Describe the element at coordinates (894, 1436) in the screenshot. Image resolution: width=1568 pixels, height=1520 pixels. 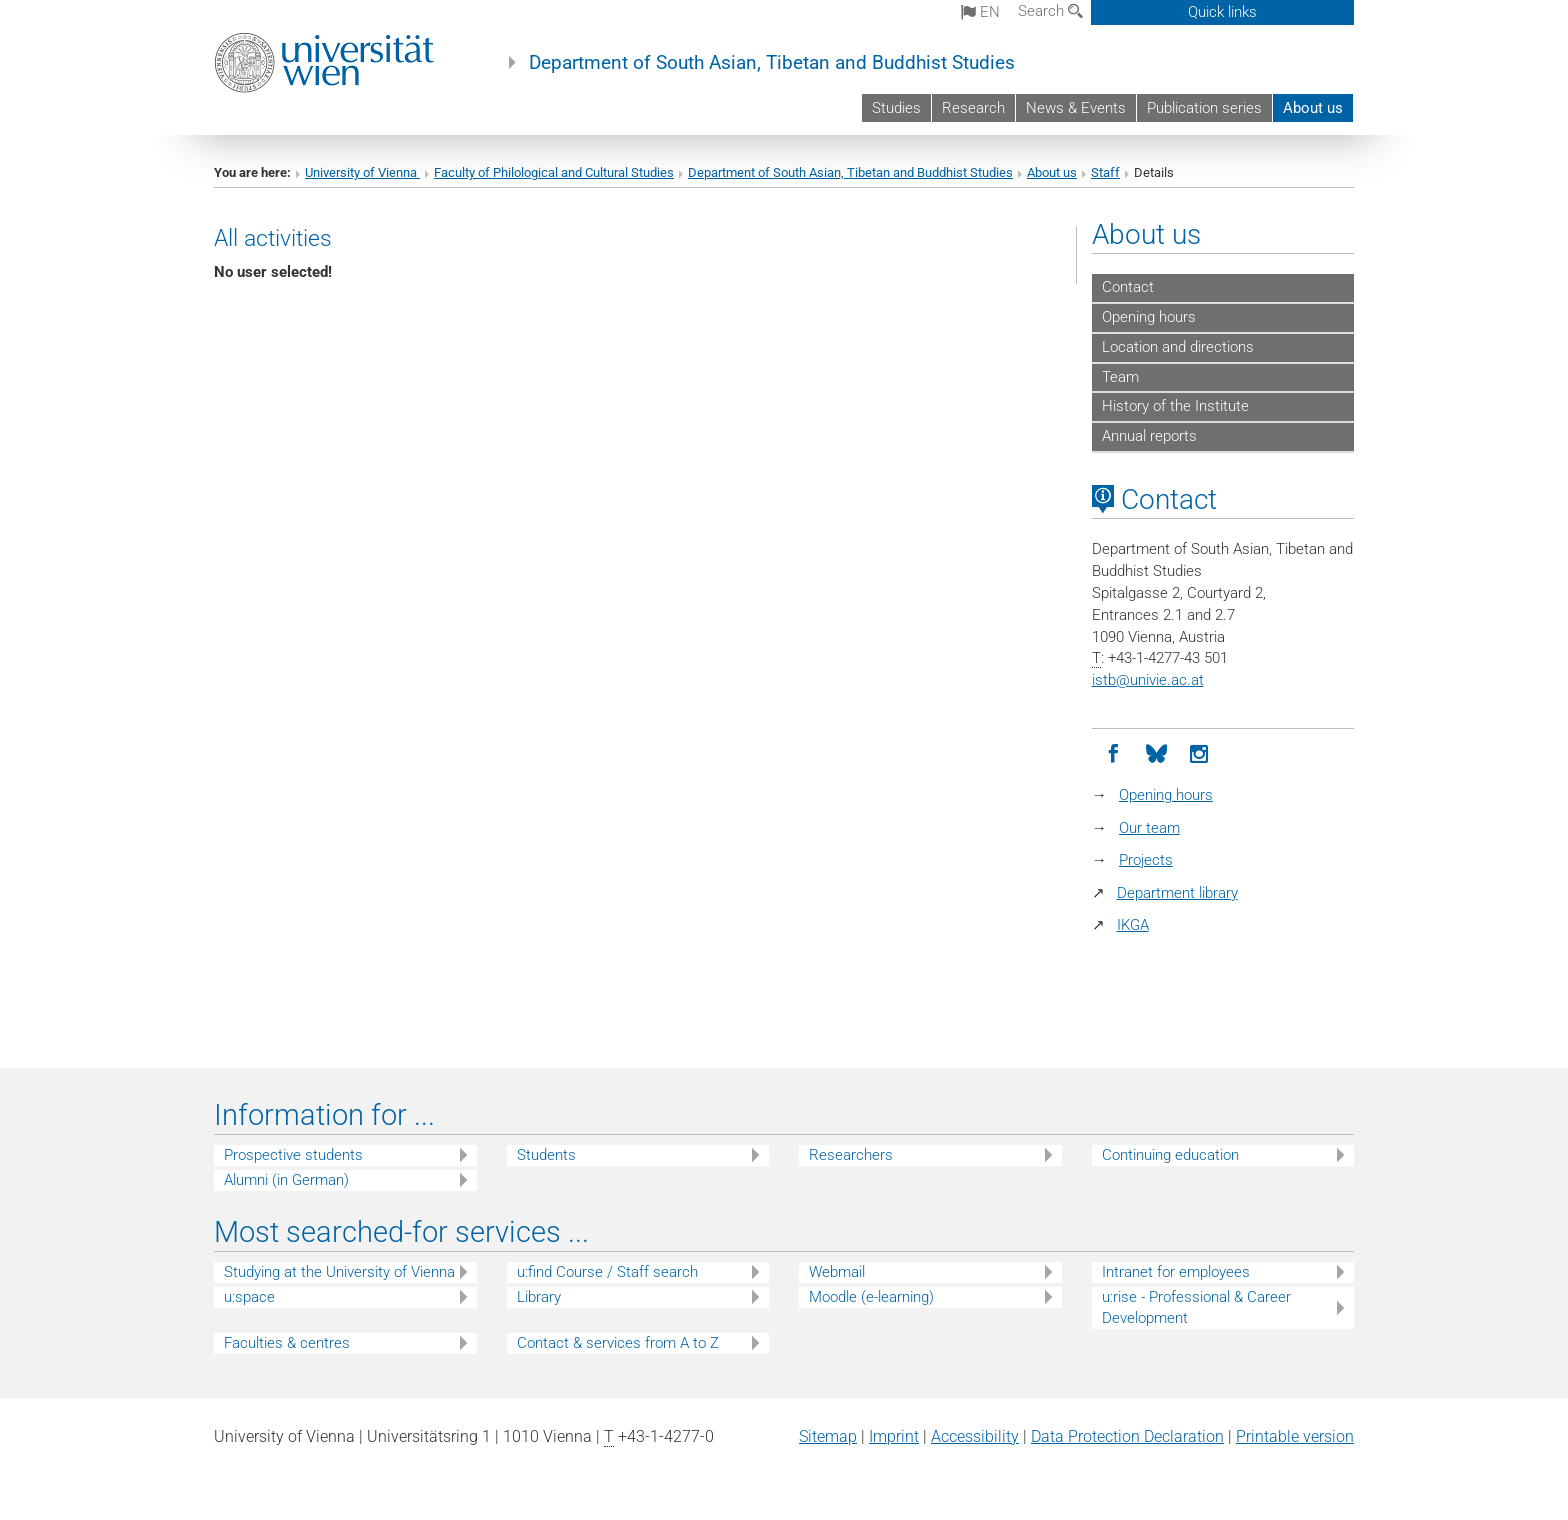
I see `Imprint` at that location.